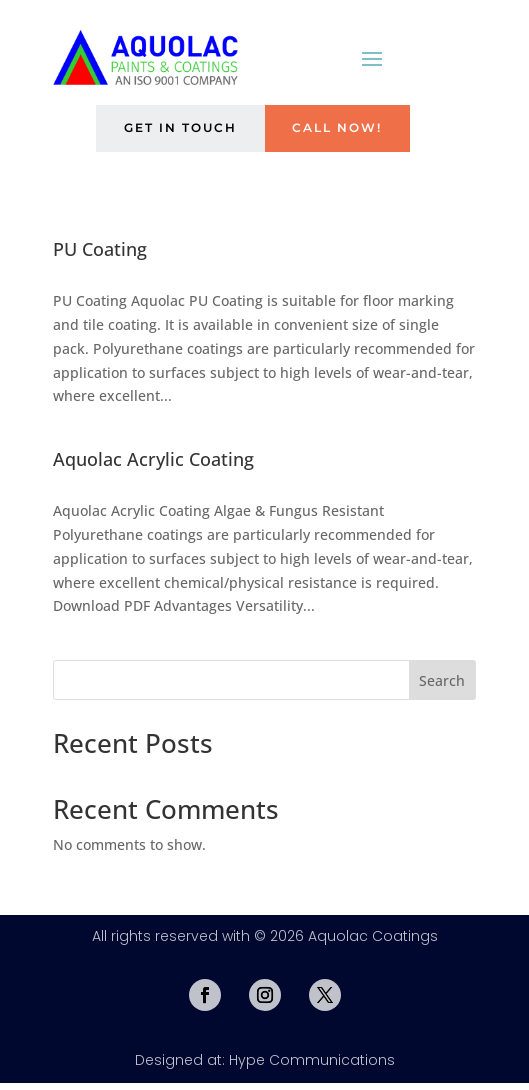 Image resolution: width=529 pixels, height=1090 pixels. I want to click on Aquolac Acrylic Coating, so click(153, 466).